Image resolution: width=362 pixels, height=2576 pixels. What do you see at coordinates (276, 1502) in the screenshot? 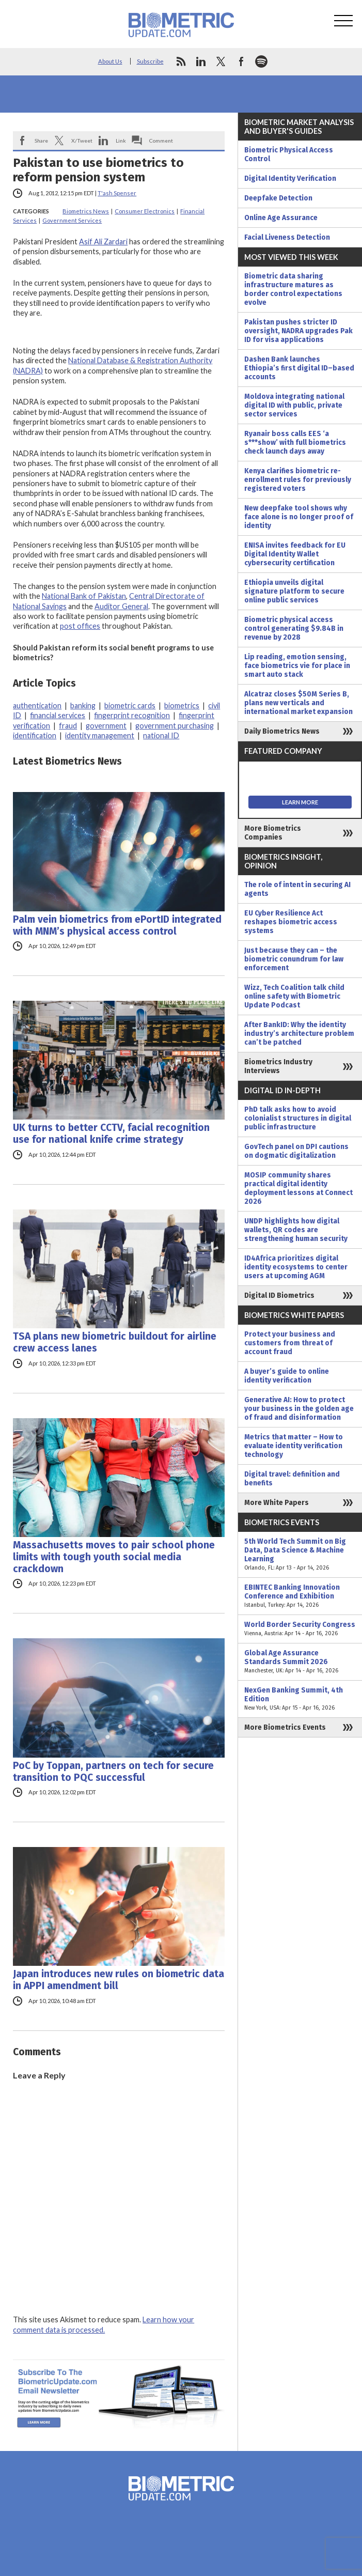
I see `More White Papers` at bounding box center [276, 1502].